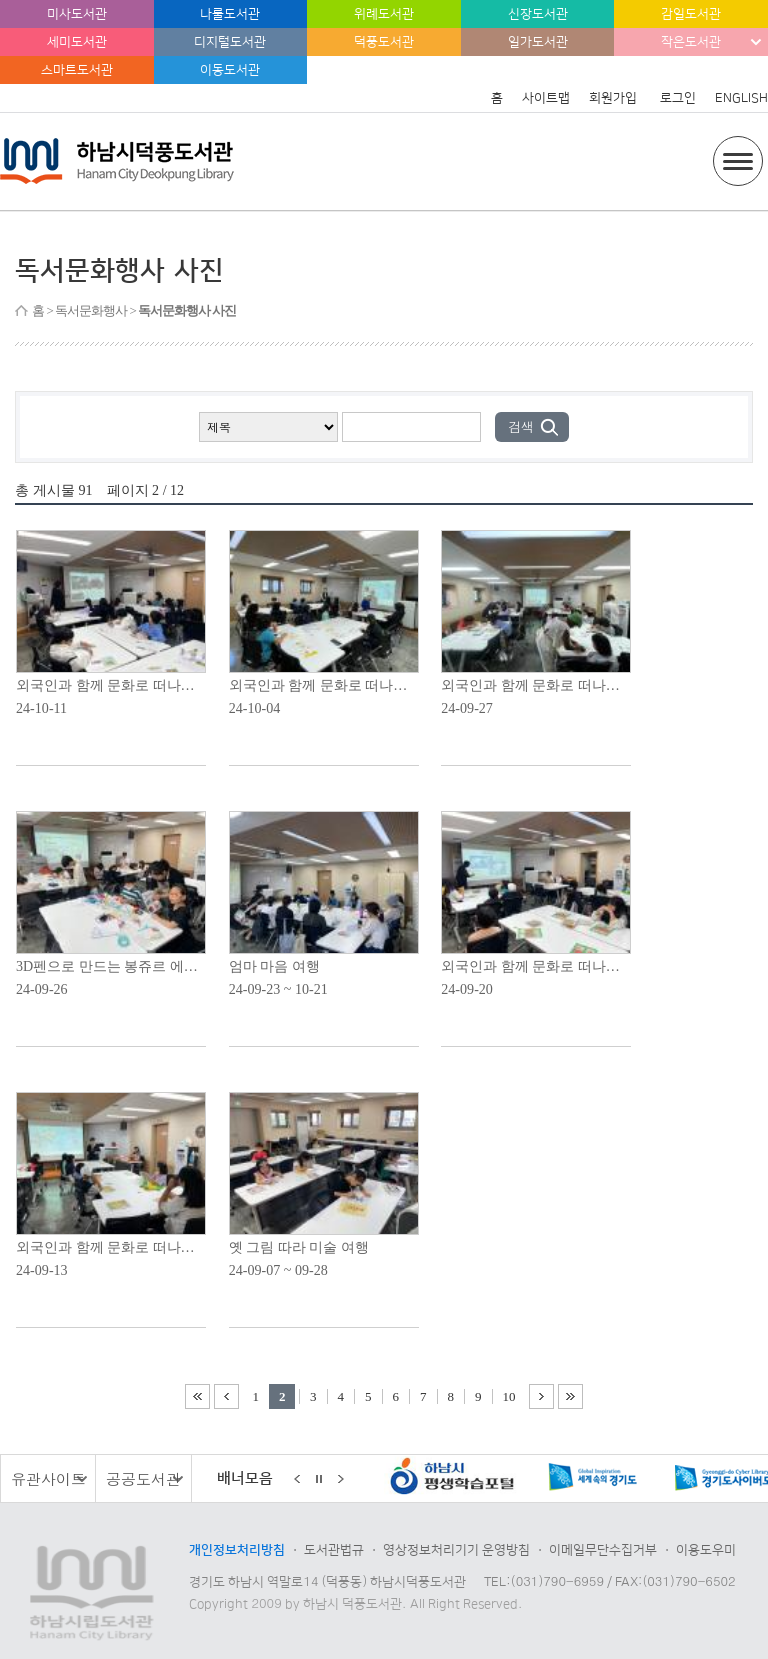 This screenshot has width=768, height=1659. What do you see at coordinates (603, 1550) in the screenshot?
I see `이메일무단수집거부` at bounding box center [603, 1550].